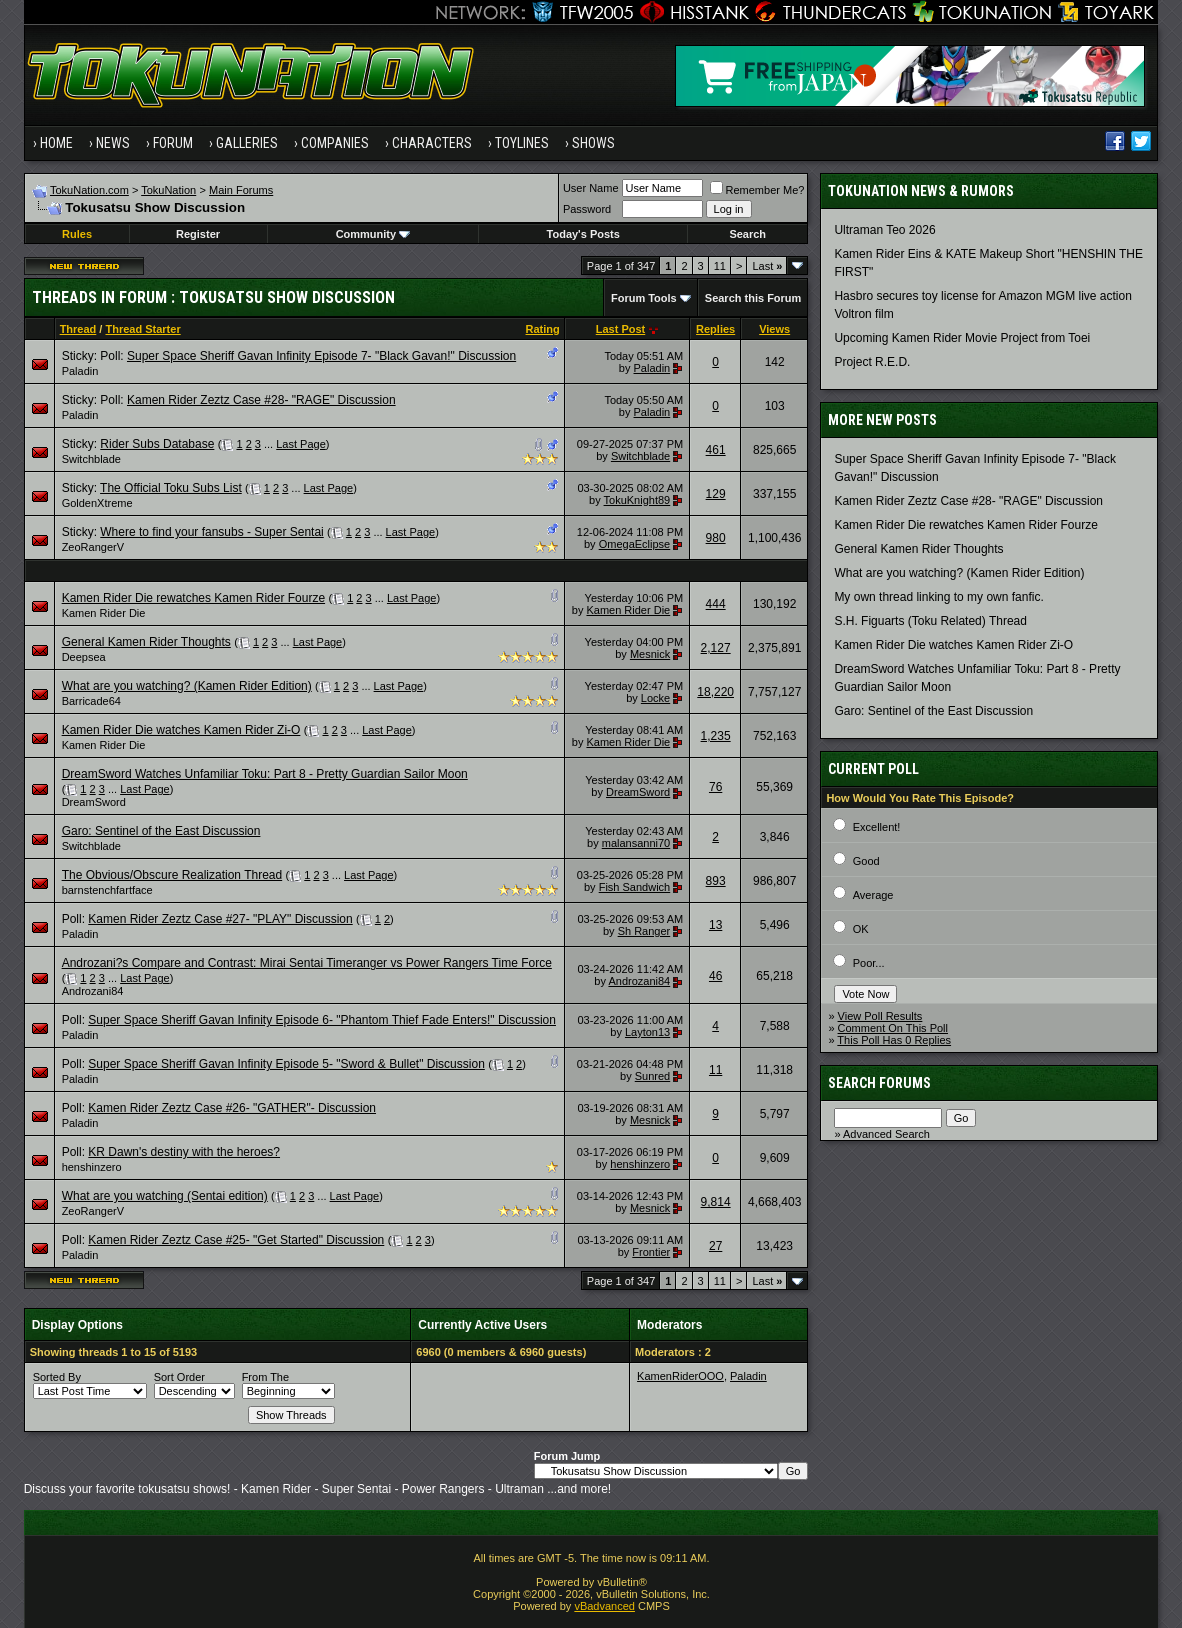 This screenshot has height=1628, width=1182. I want to click on User Name, so click(591, 188).